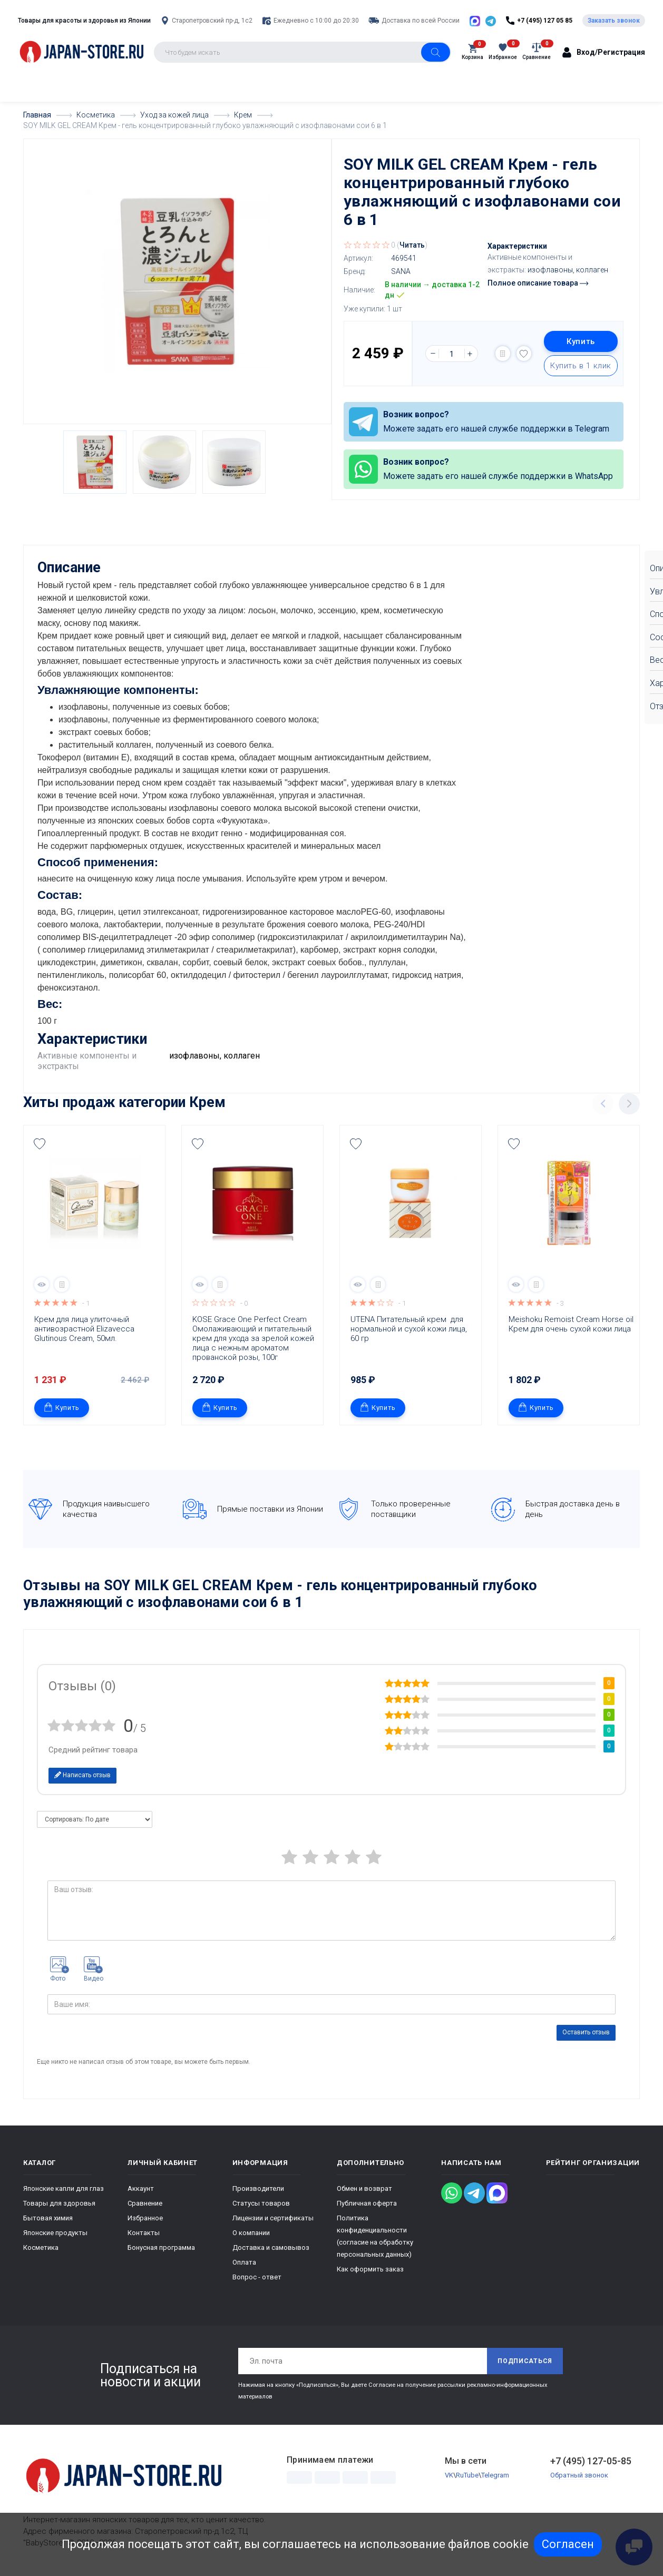 Image resolution: width=663 pixels, height=2576 pixels. I want to click on Крем, so click(207, 1102).